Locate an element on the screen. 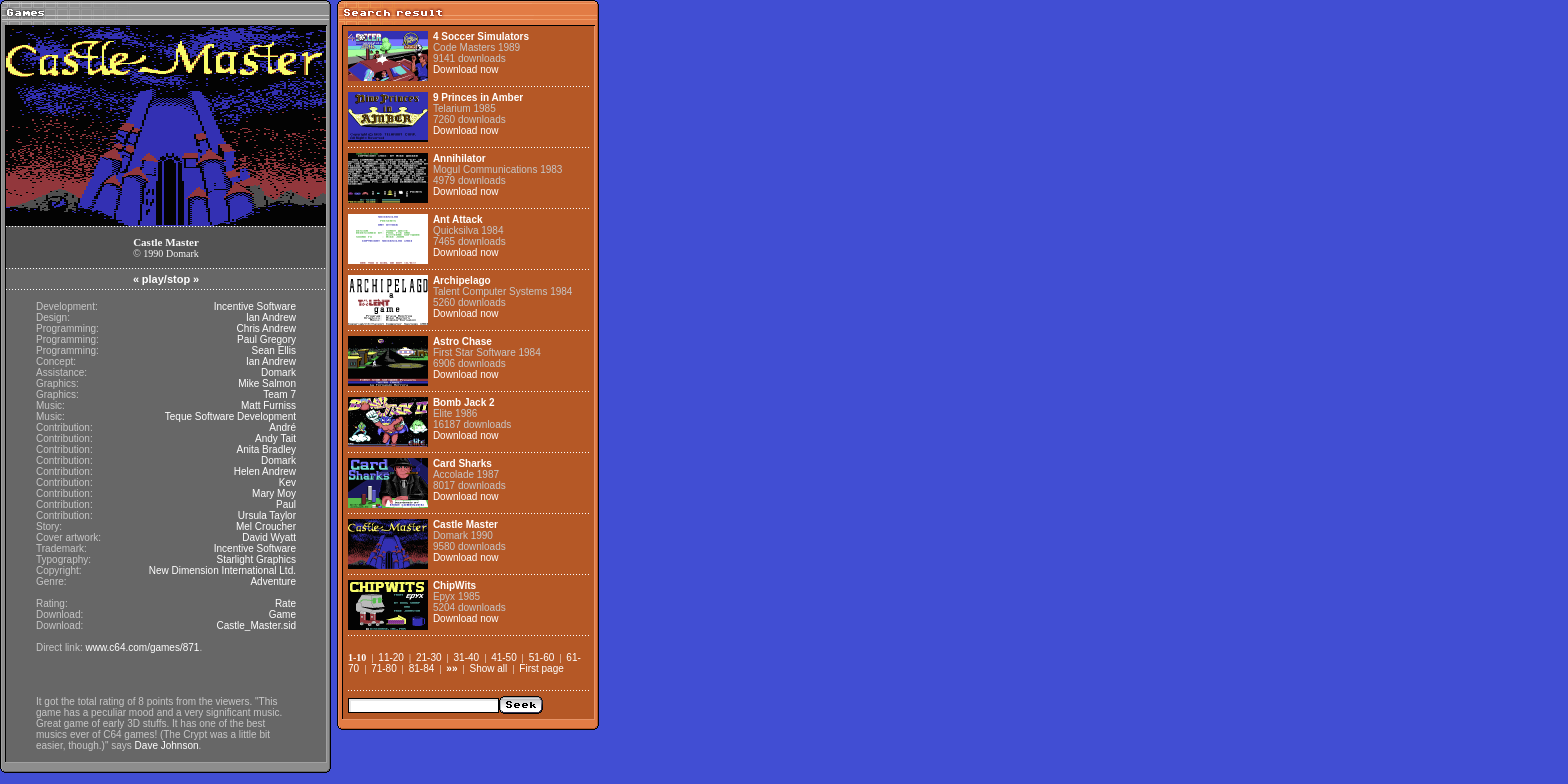 The image size is (1568, 784). Castle_Master.sid is located at coordinates (256, 625).